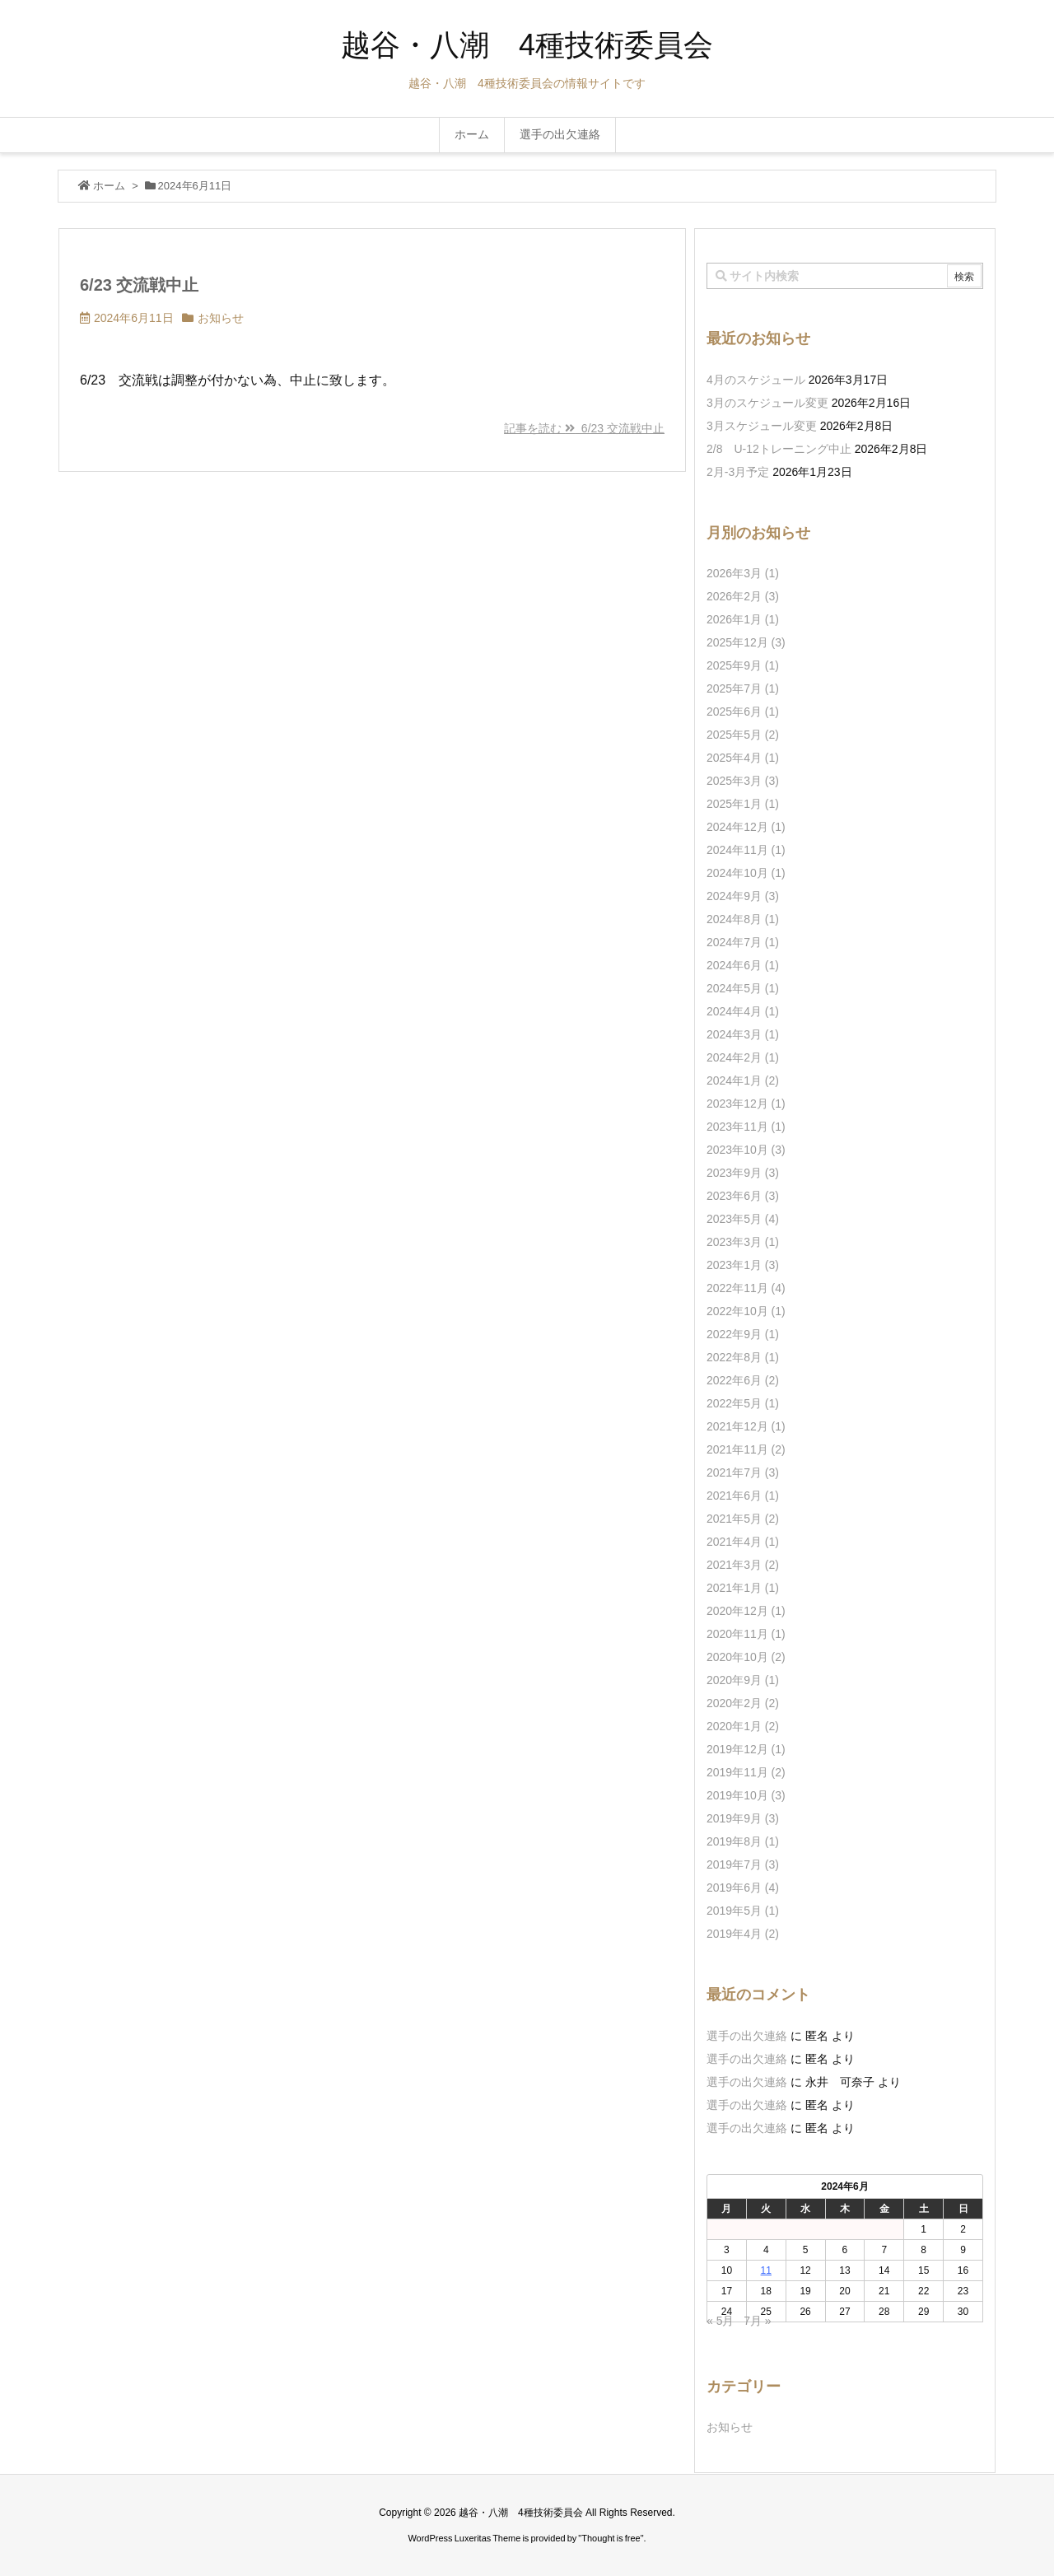 This screenshot has height=2576, width=1054. I want to click on 2024年10月, so click(746, 873).